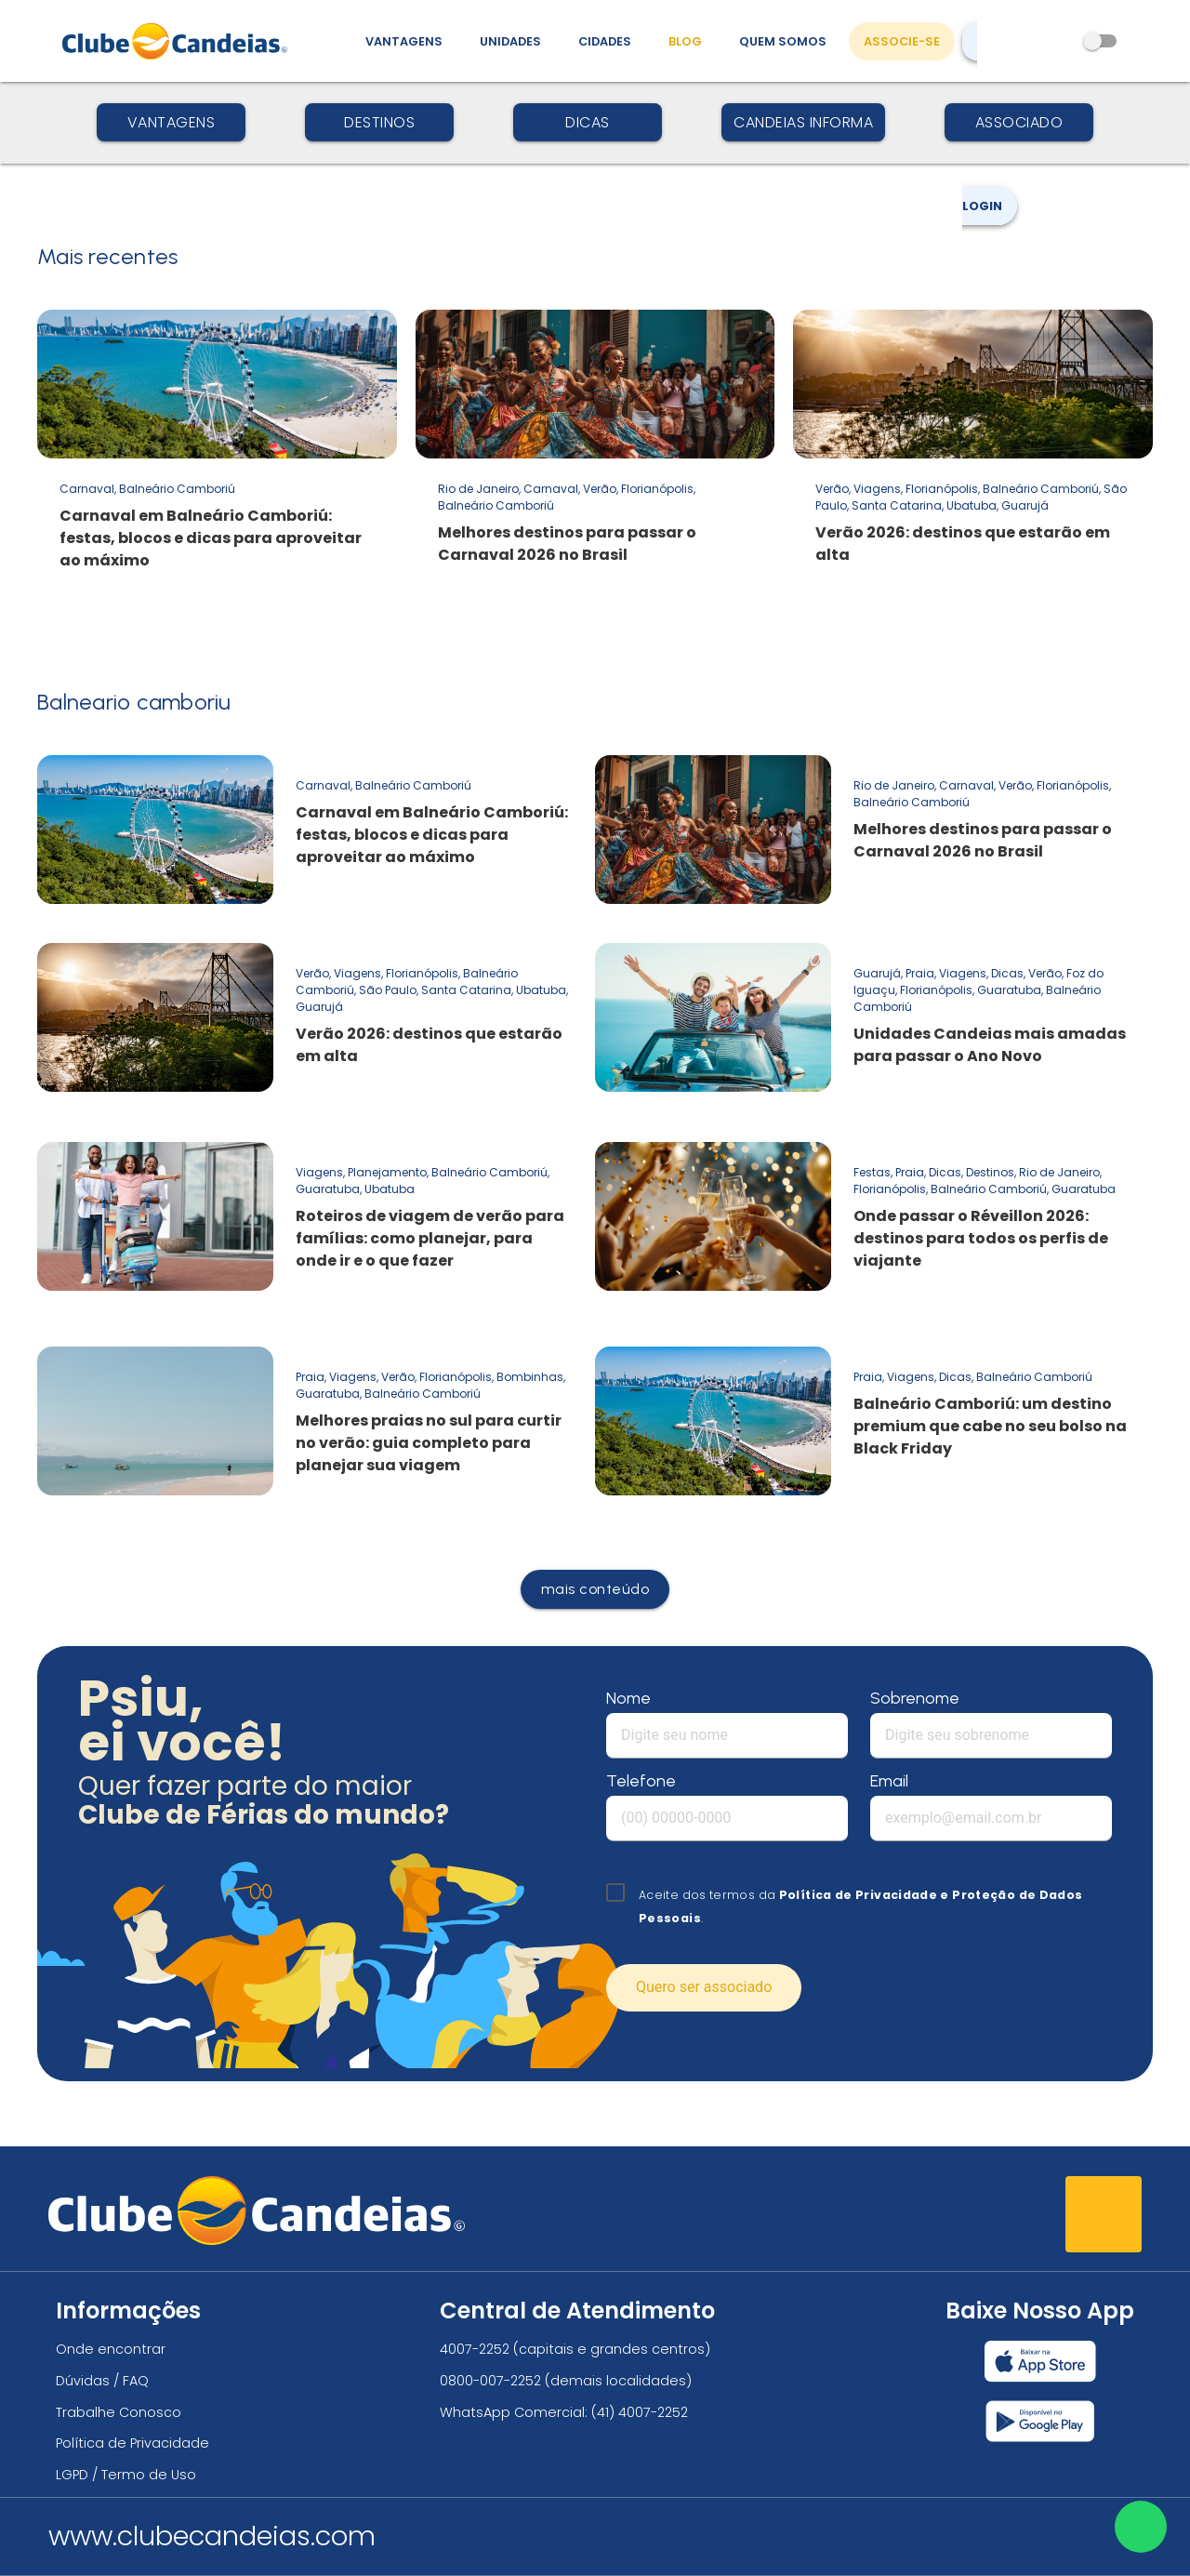 The width and height of the screenshot is (1190, 2576). I want to click on Nome, so click(628, 1698).